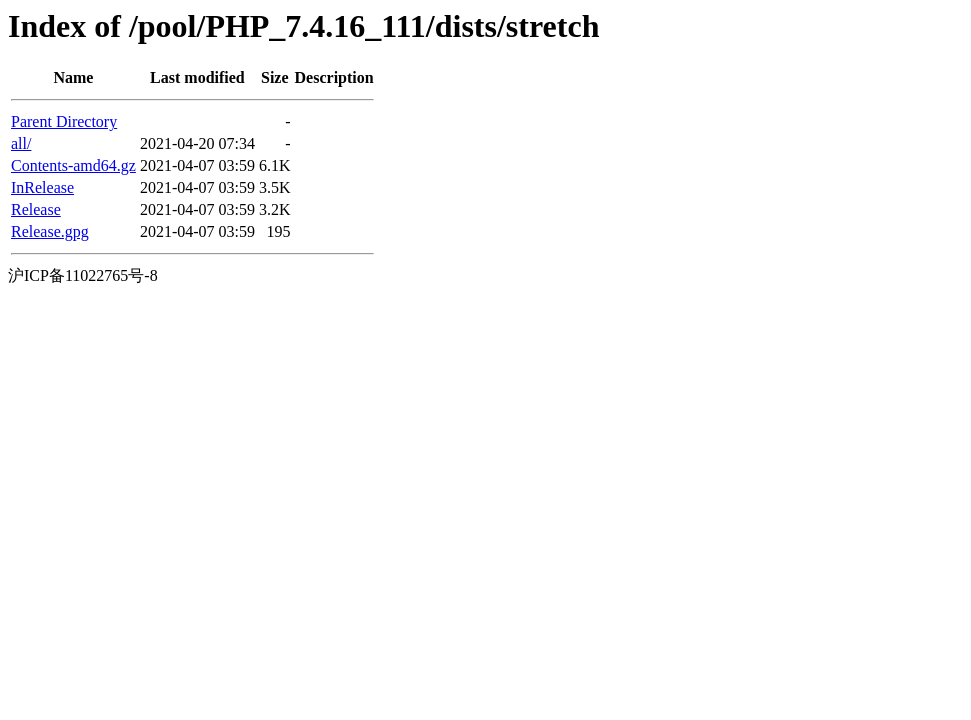 The image size is (971, 720). Describe the element at coordinates (64, 121) in the screenshot. I see `Parent Directory` at that location.